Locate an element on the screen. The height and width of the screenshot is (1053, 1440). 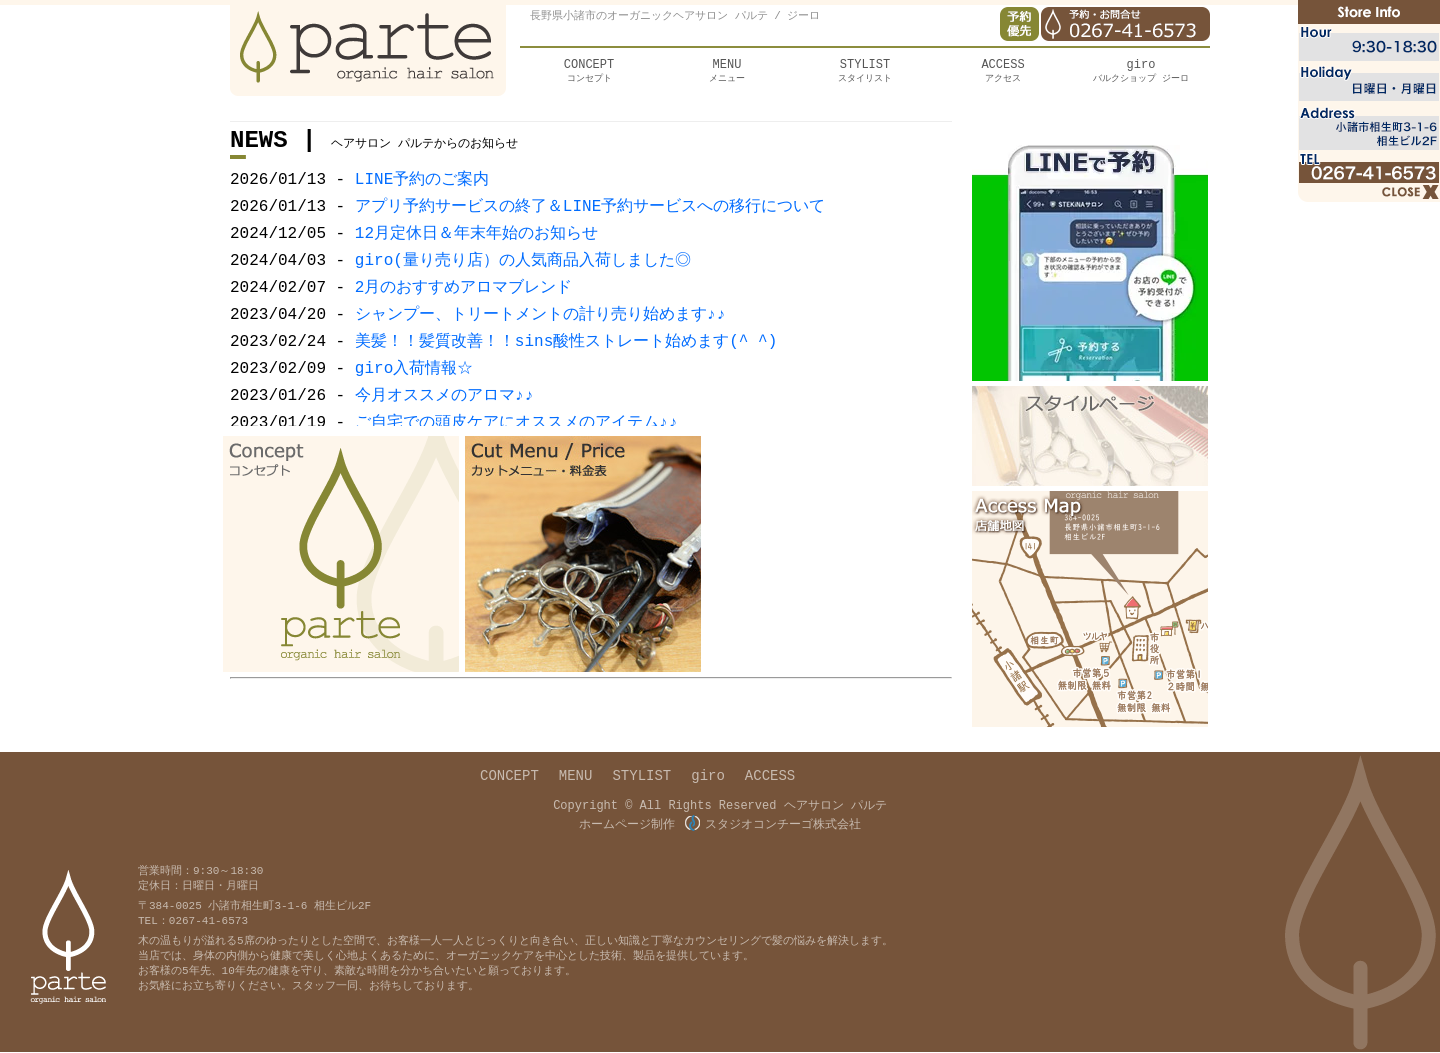
コンセプト is located at coordinates (589, 74).